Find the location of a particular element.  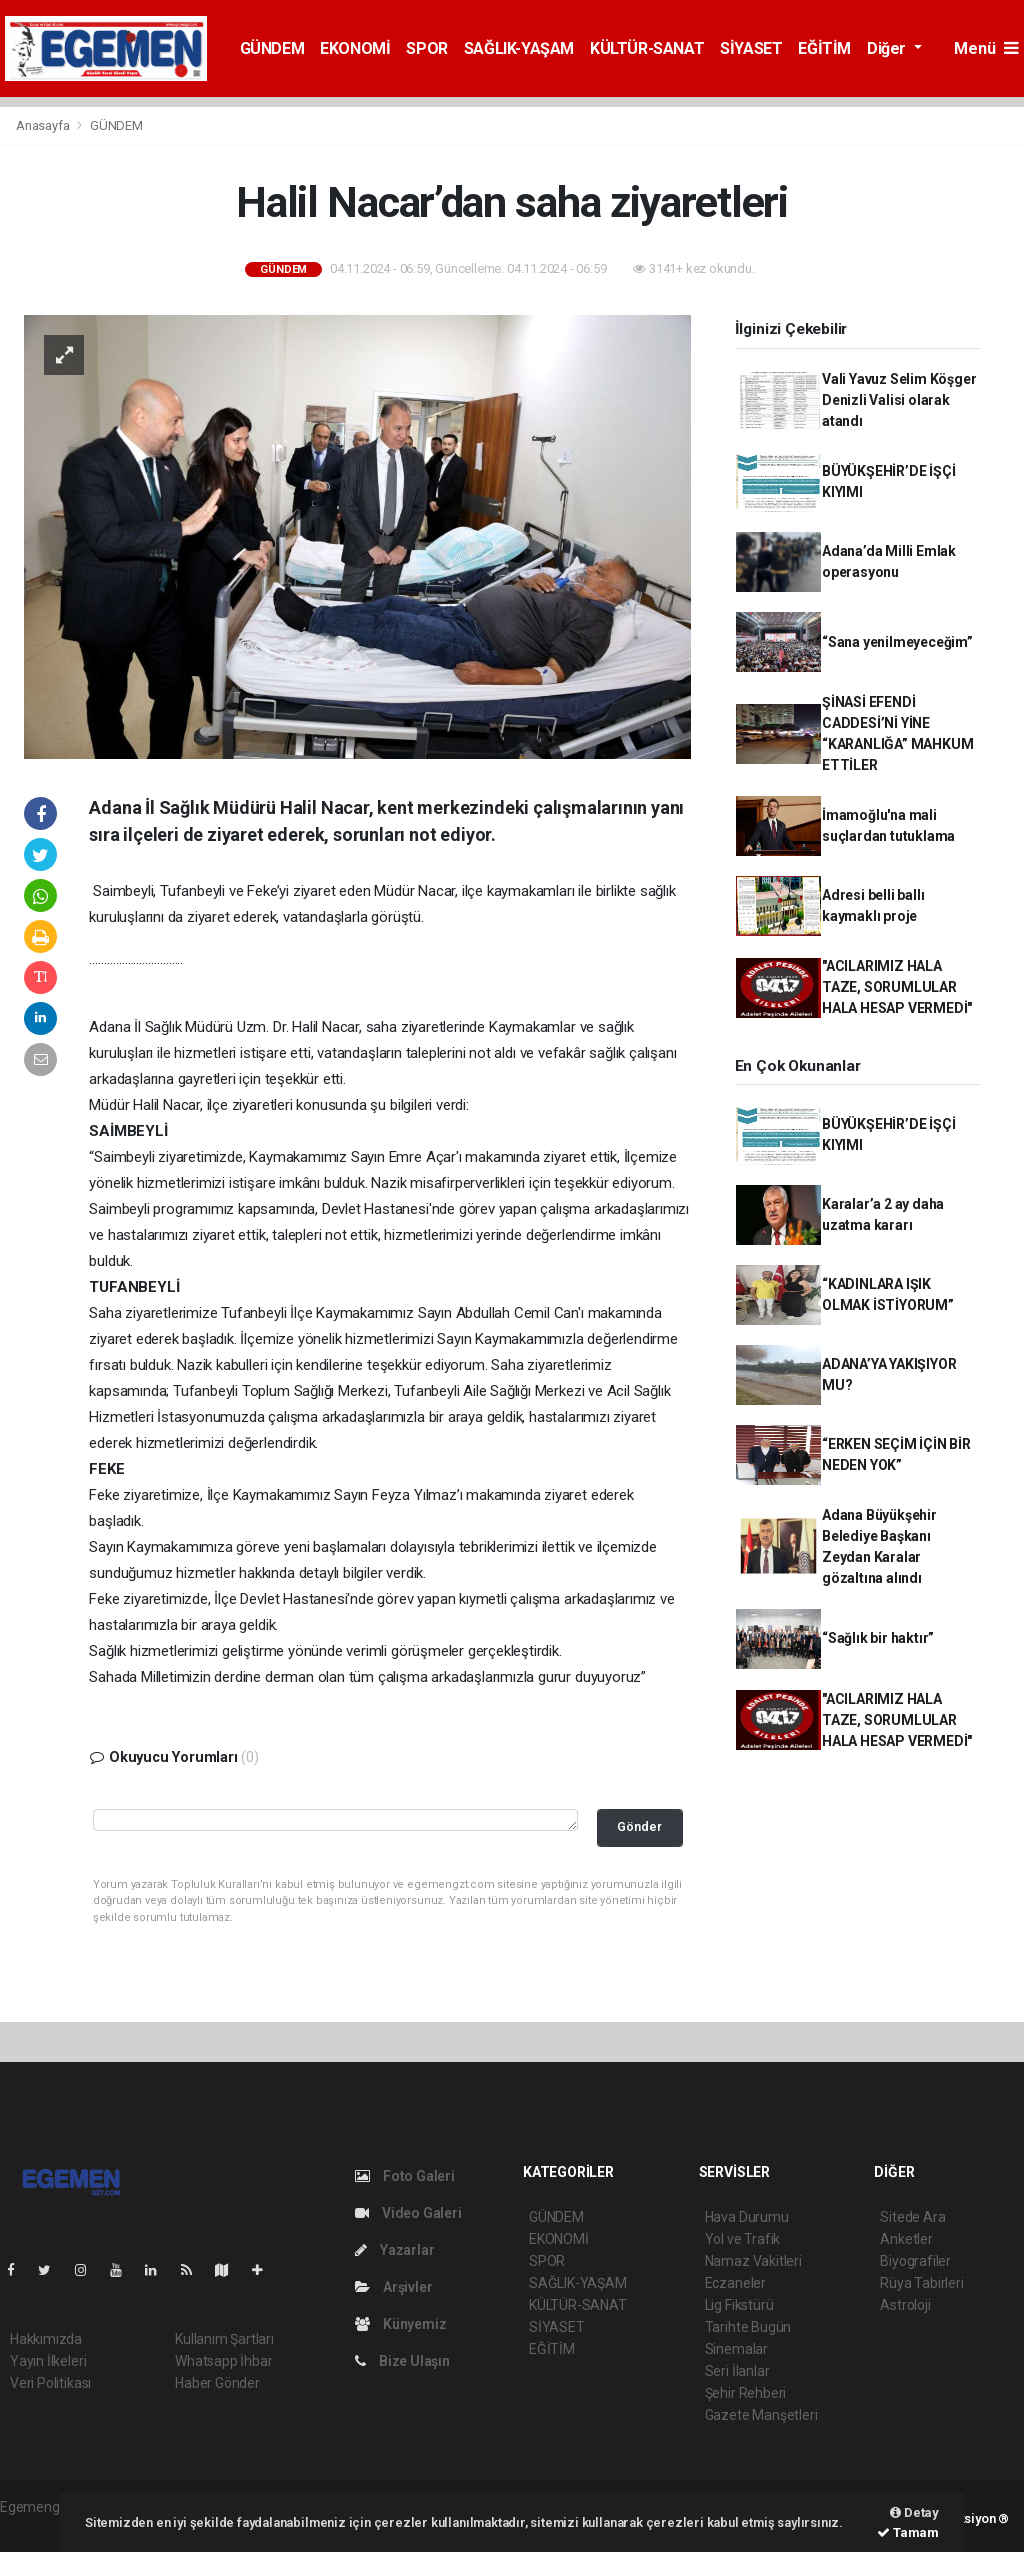

Yayın İlkeleri is located at coordinates (48, 2361).